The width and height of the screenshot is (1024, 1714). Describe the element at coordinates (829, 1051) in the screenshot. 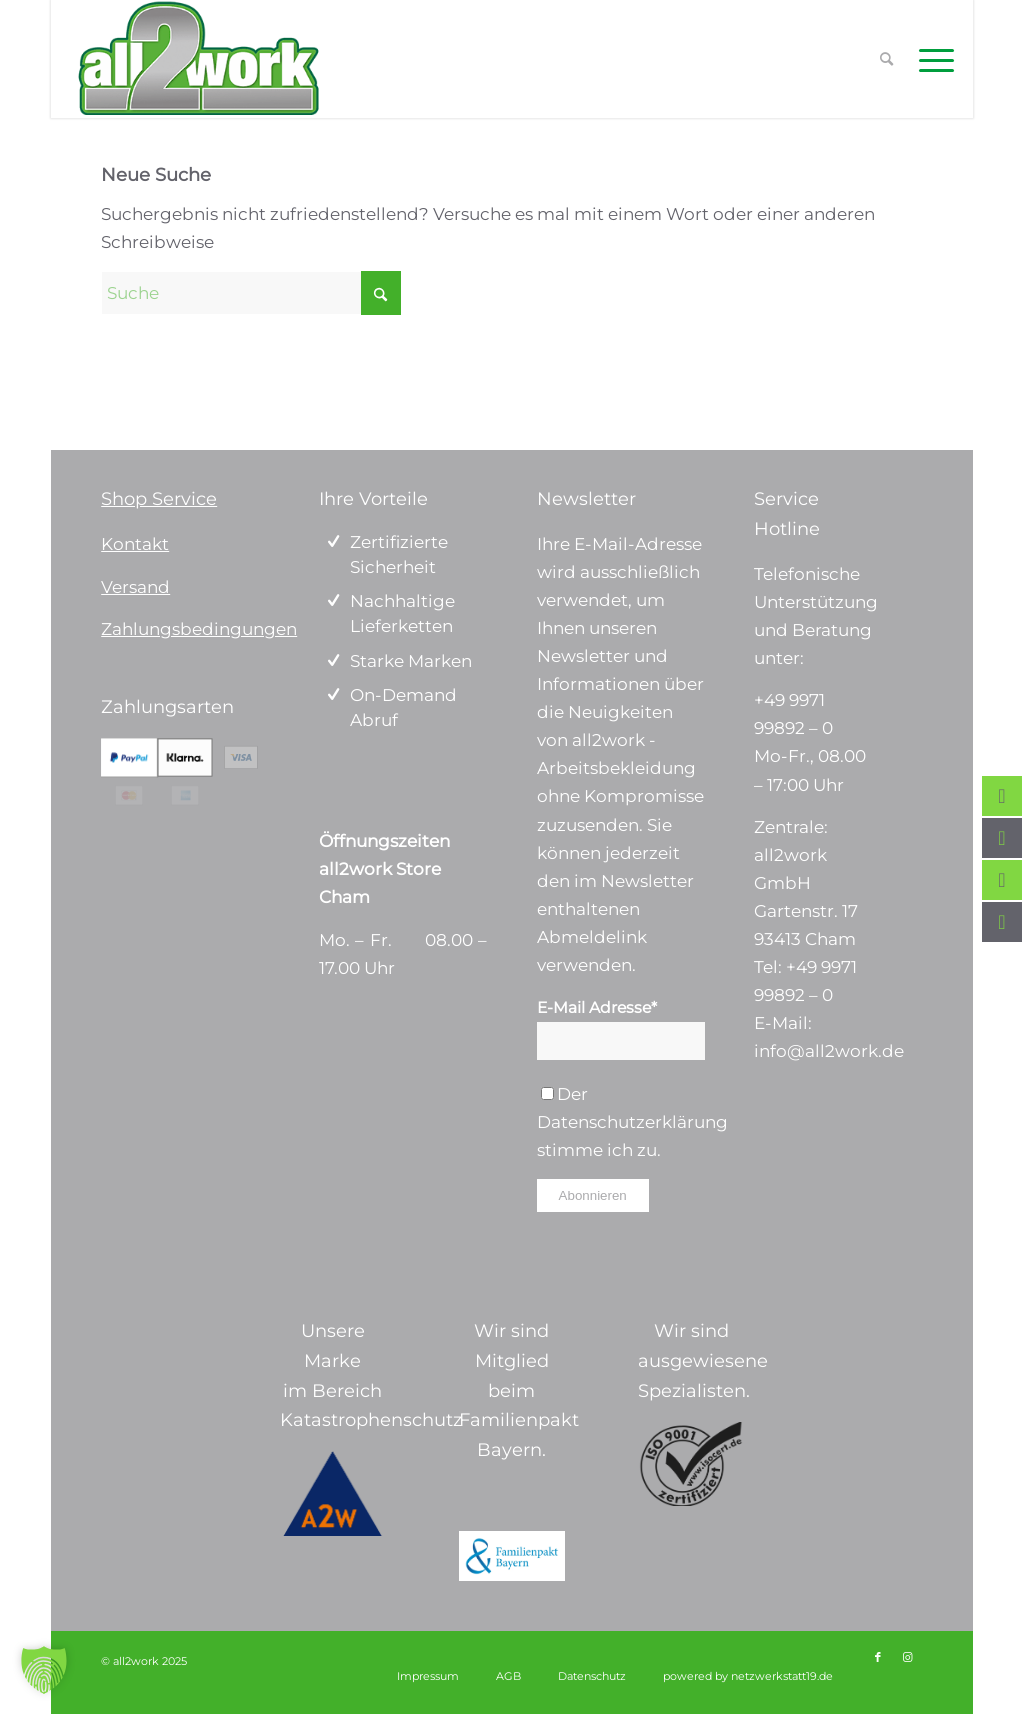

I see `info@all2work.de` at that location.